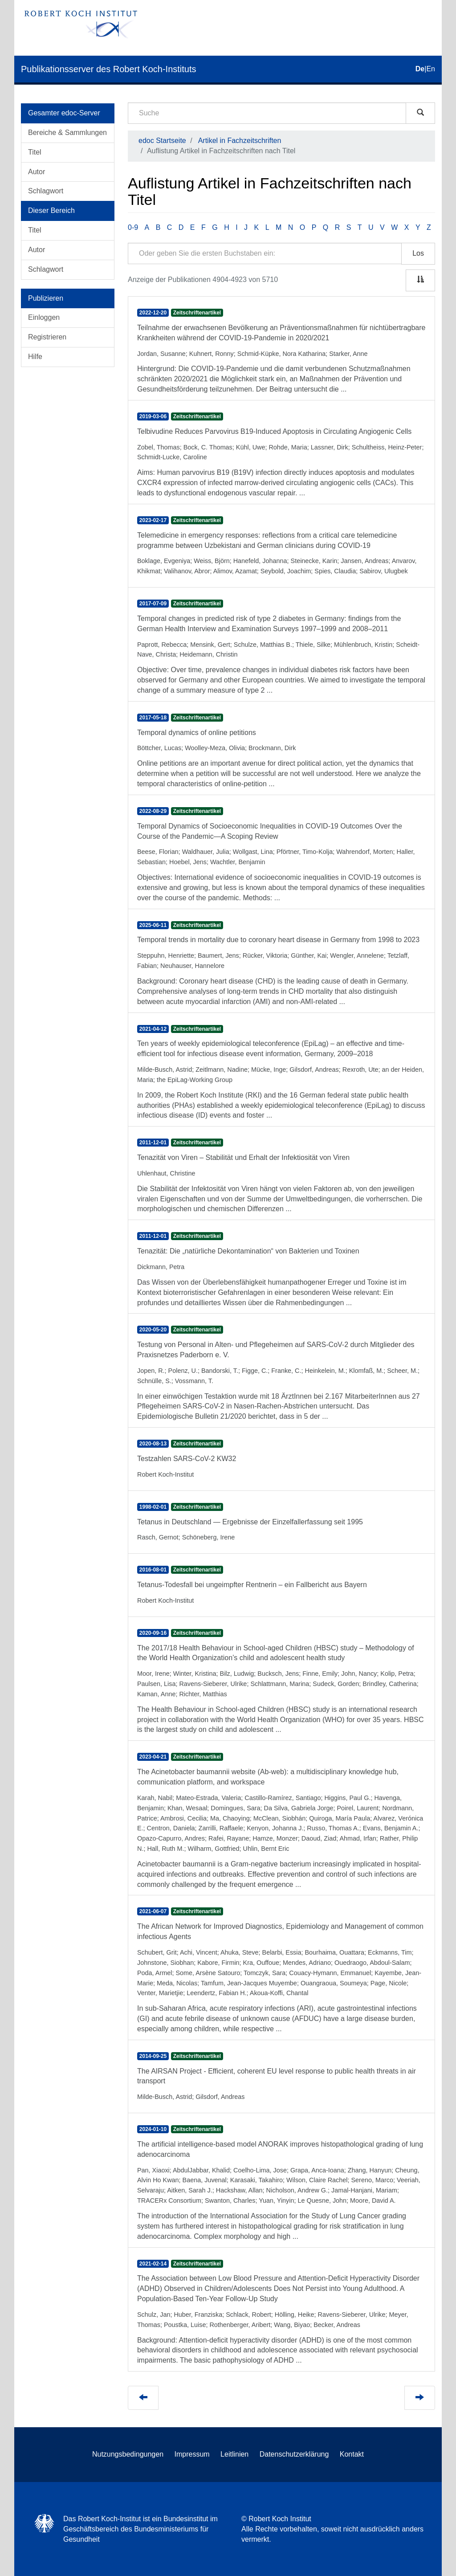  I want to click on Nutzungsbedingungen, so click(127, 2454).